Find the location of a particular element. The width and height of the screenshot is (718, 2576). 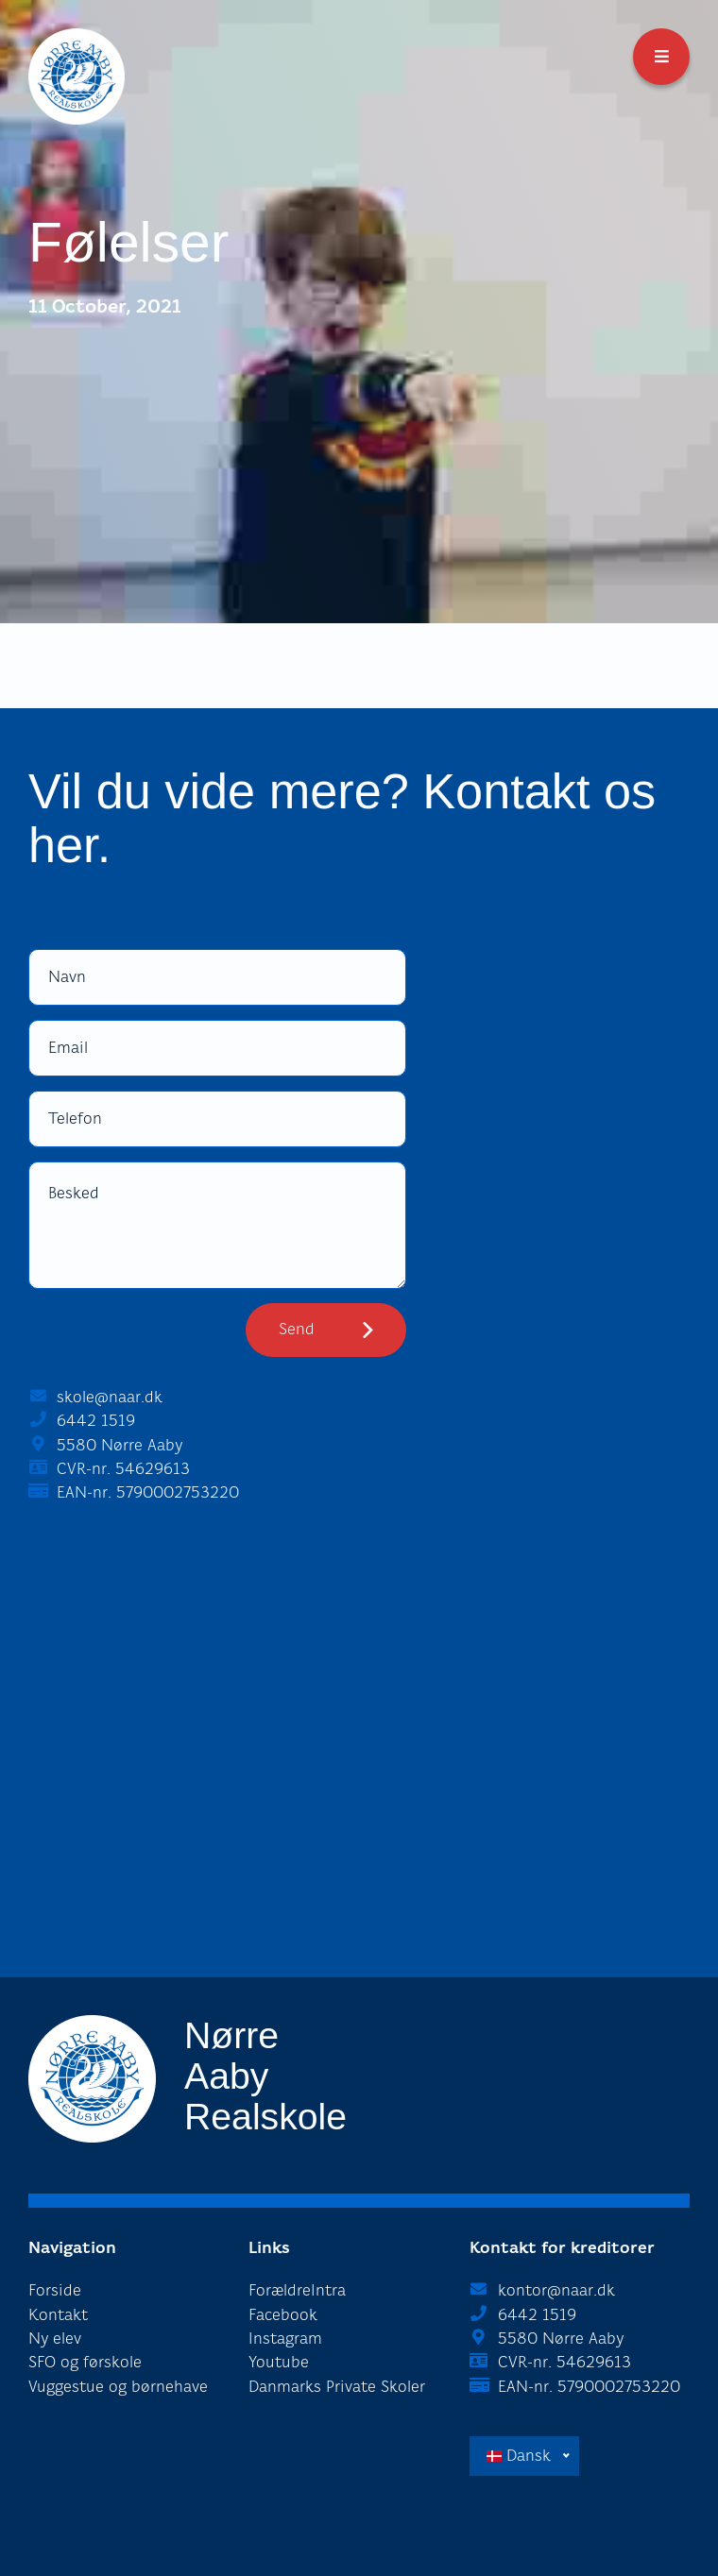

6442 1519 is located at coordinates (96, 1421).